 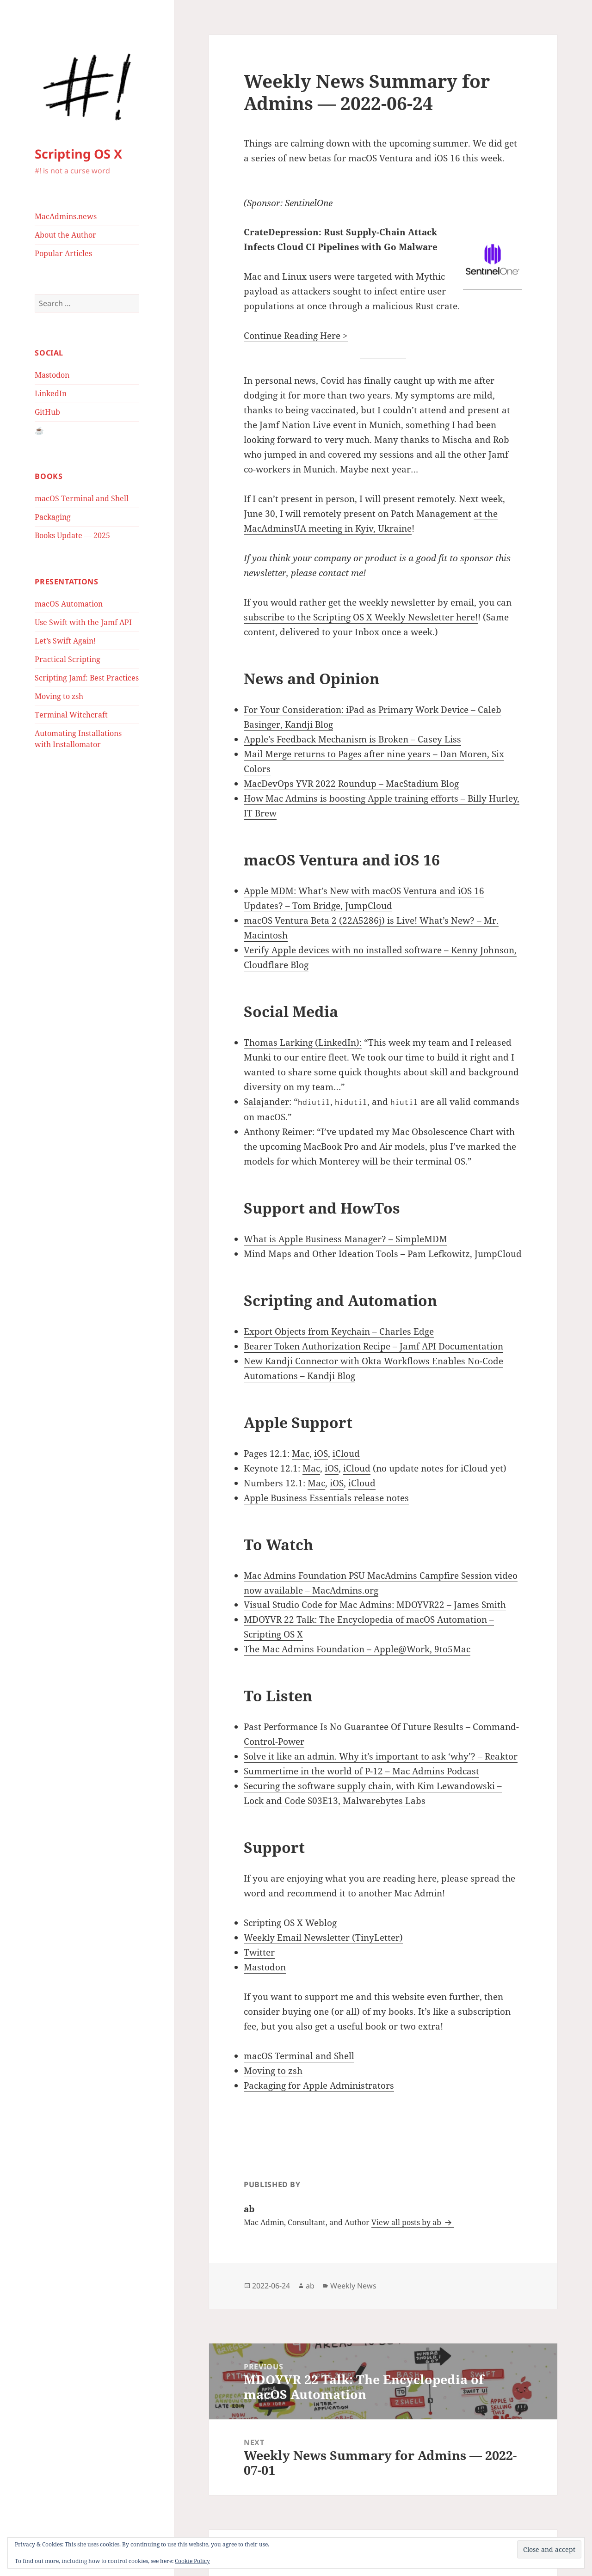 I want to click on Scripting OS X Weblog, so click(x=290, y=1923).